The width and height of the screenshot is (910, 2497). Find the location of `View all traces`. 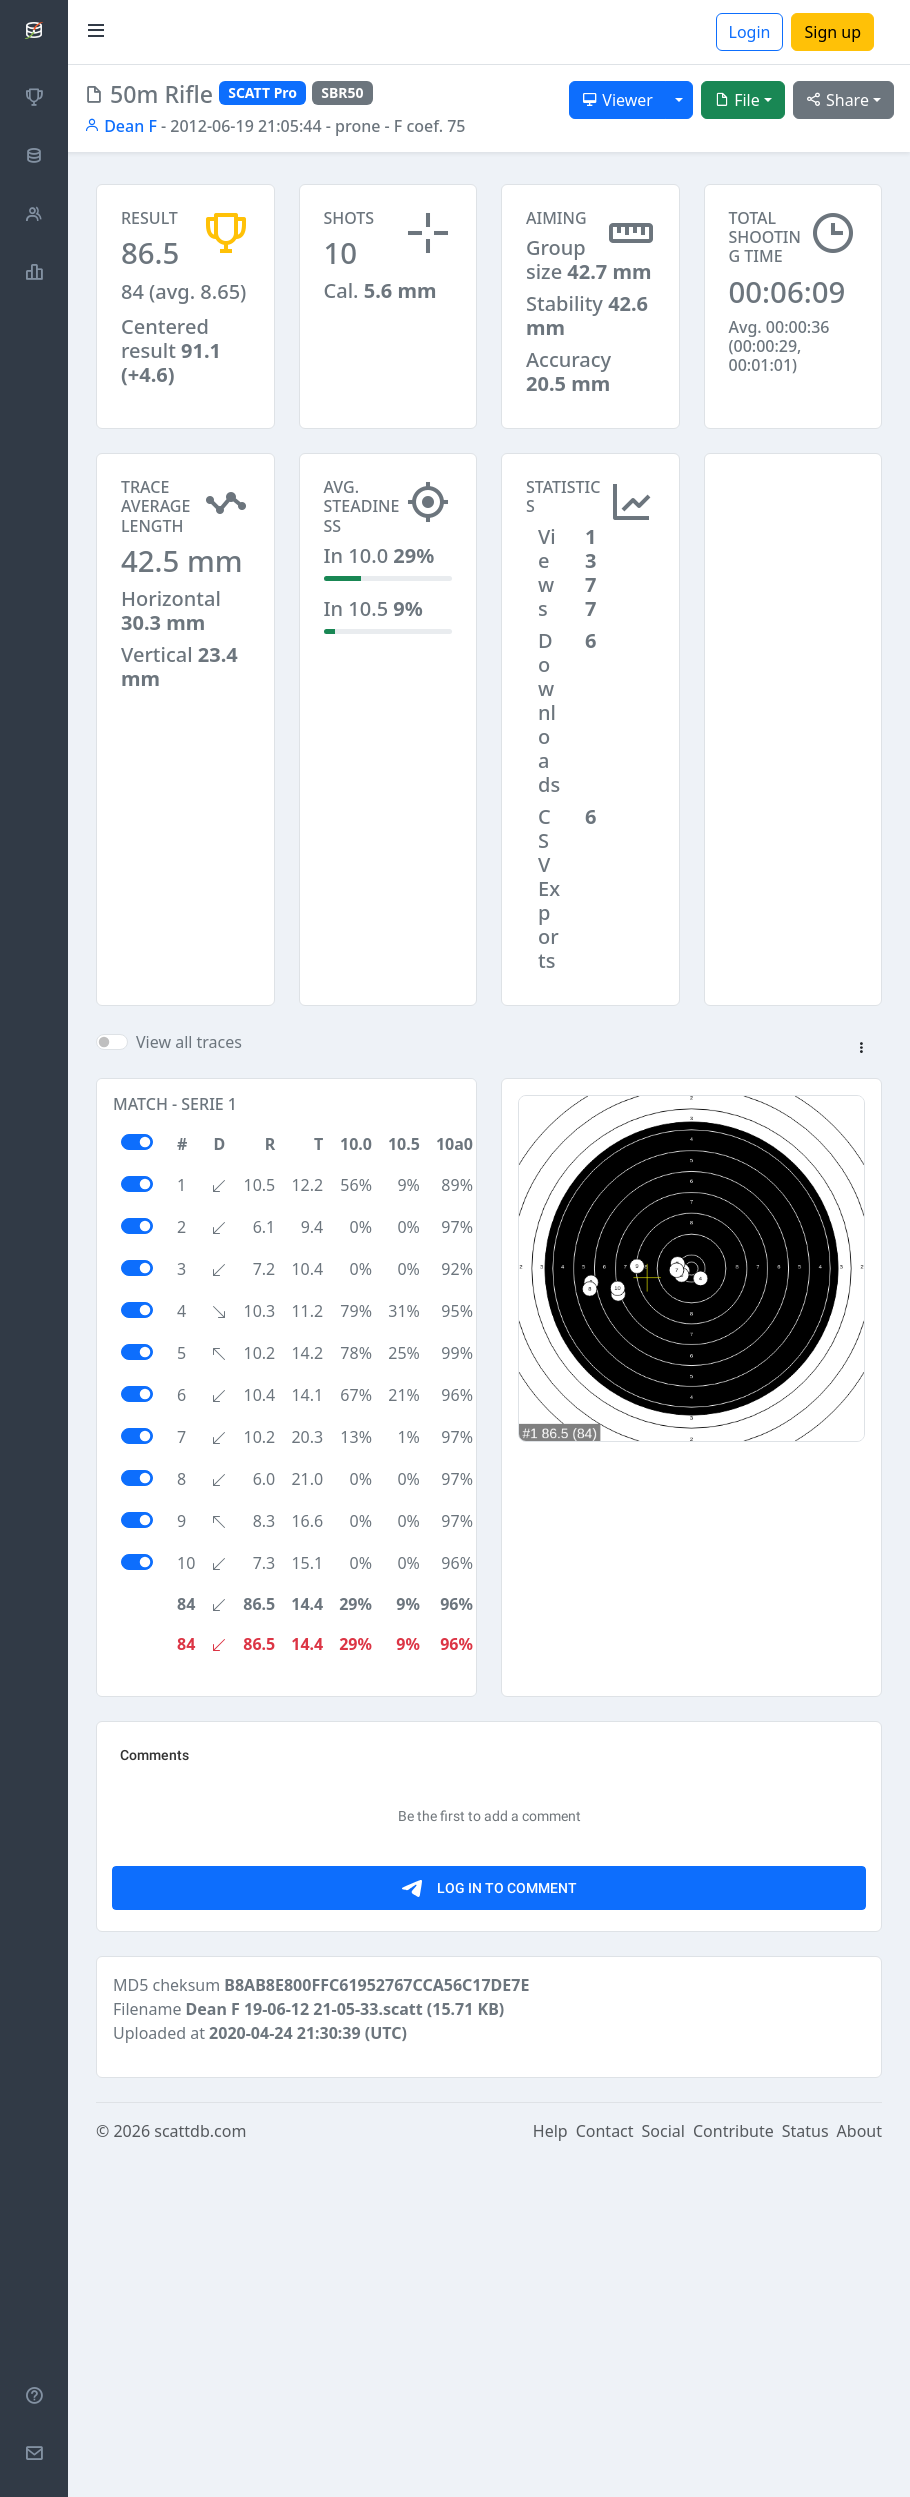

View all traces is located at coordinates (189, 1042).